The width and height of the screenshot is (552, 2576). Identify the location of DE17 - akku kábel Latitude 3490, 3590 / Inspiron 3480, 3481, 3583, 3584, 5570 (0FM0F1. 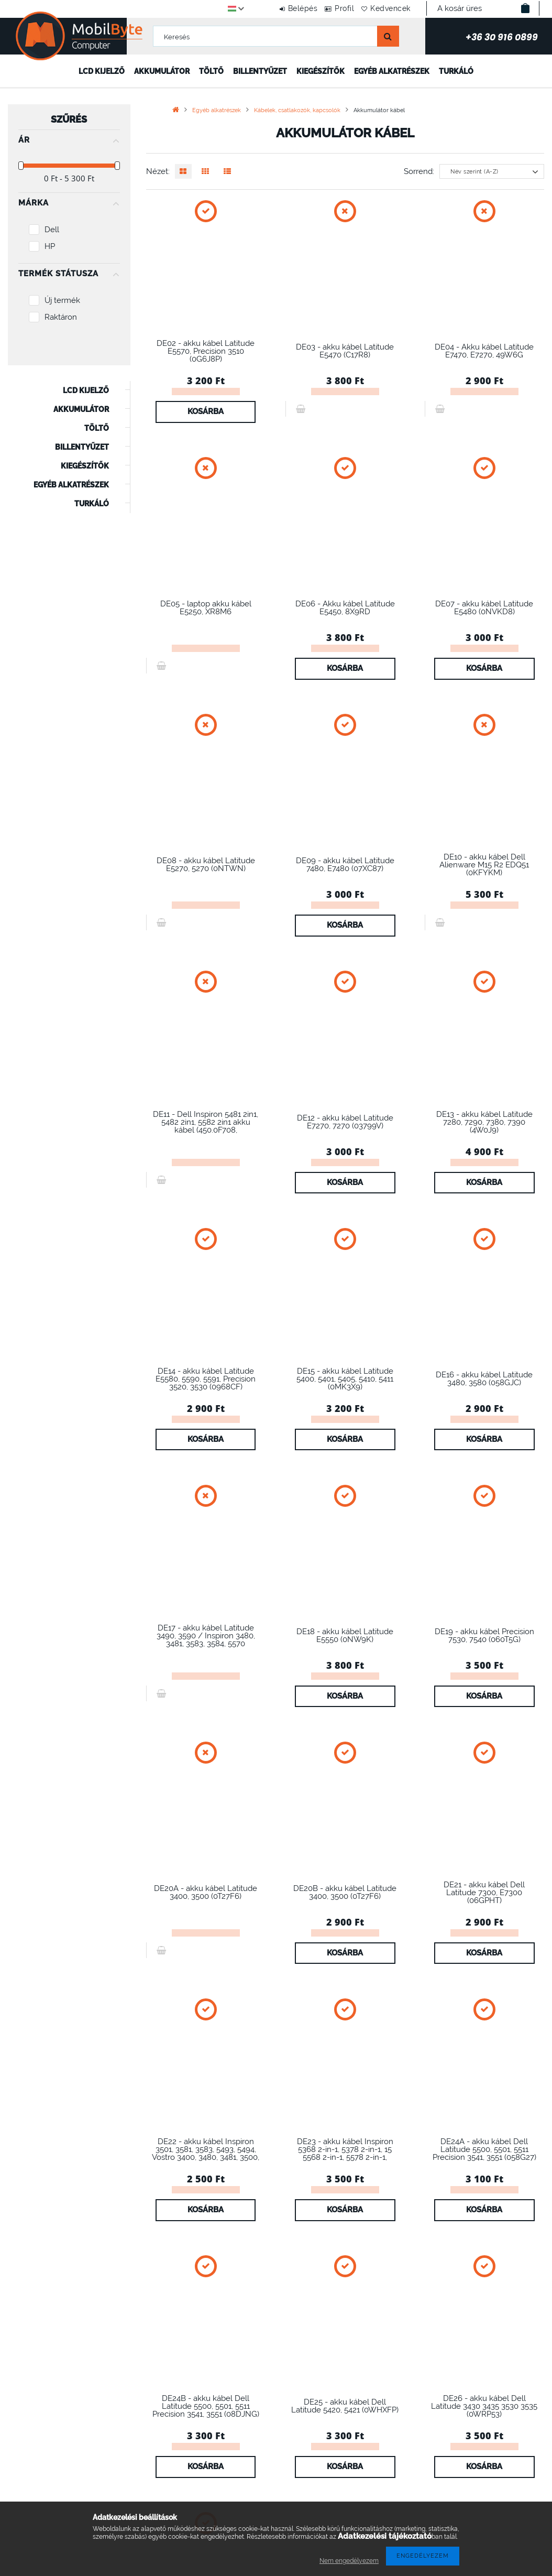
(206, 1639).